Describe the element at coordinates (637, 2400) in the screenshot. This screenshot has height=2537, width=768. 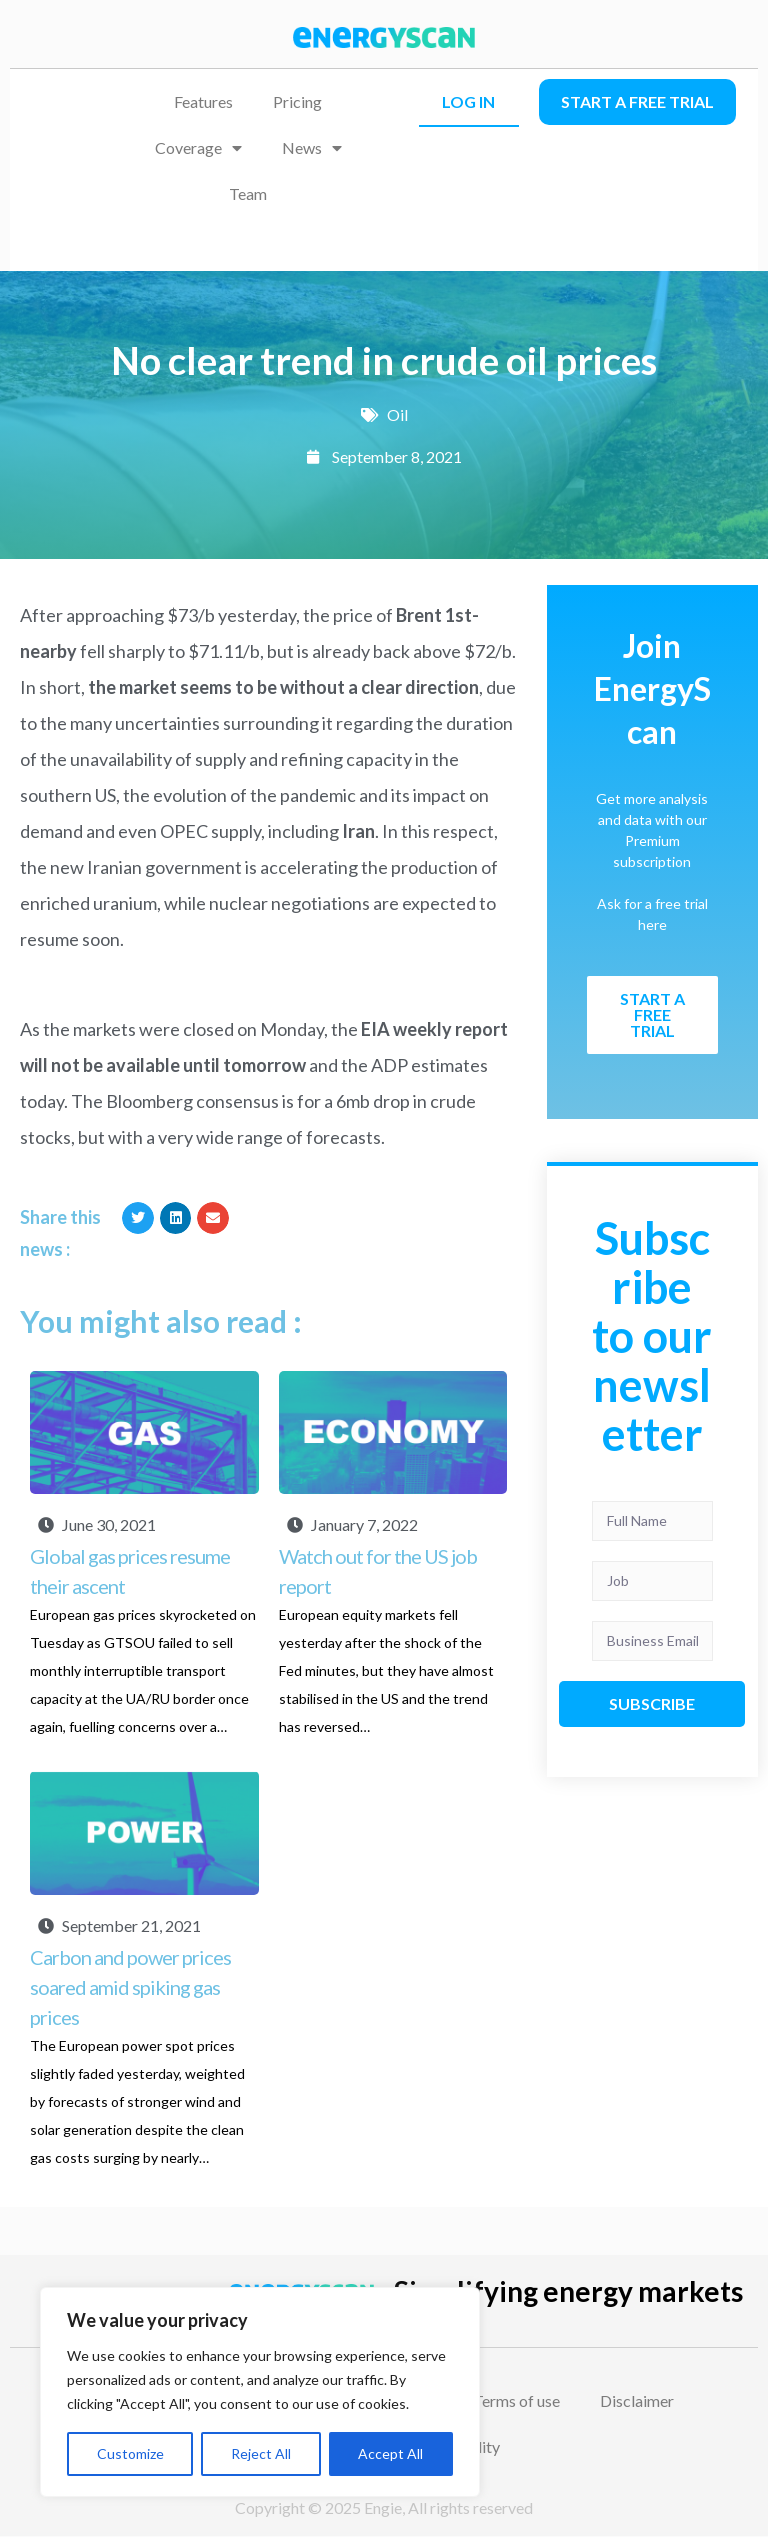
I see `Disclaimer` at that location.